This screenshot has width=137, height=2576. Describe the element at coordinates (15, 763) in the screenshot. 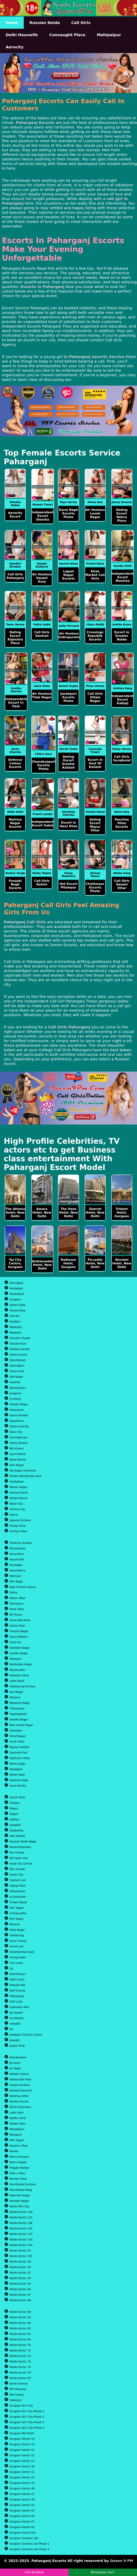

I see `Defence Colony Escorts` at that location.